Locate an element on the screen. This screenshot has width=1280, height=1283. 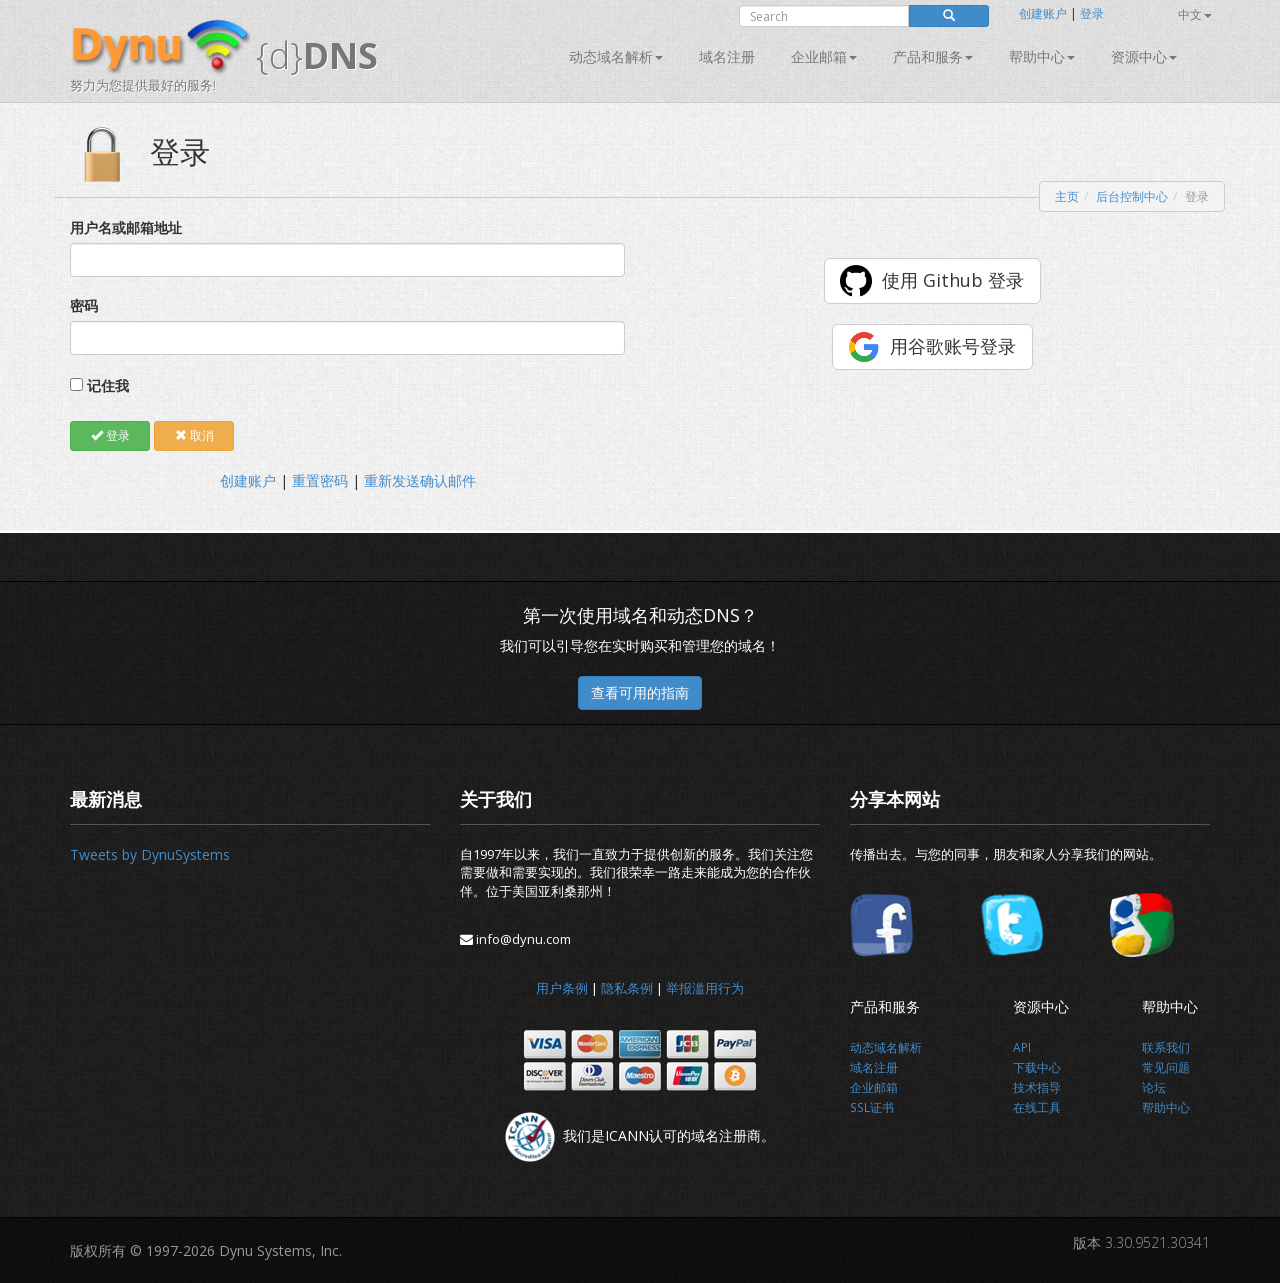
重置密码 is located at coordinates (320, 480).